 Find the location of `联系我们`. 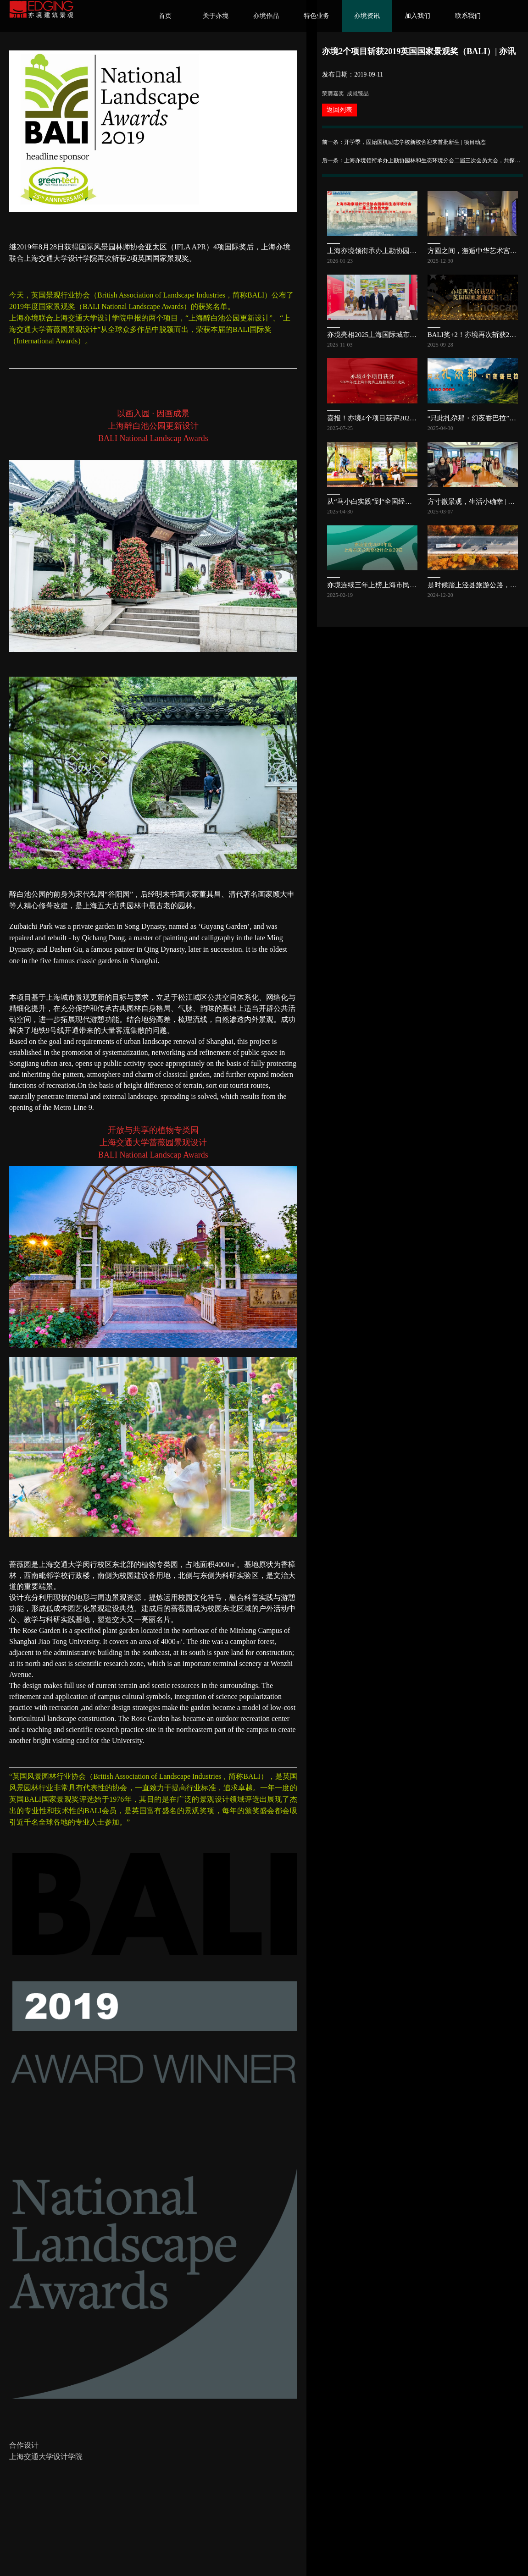

联系我们 is located at coordinates (468, 15).